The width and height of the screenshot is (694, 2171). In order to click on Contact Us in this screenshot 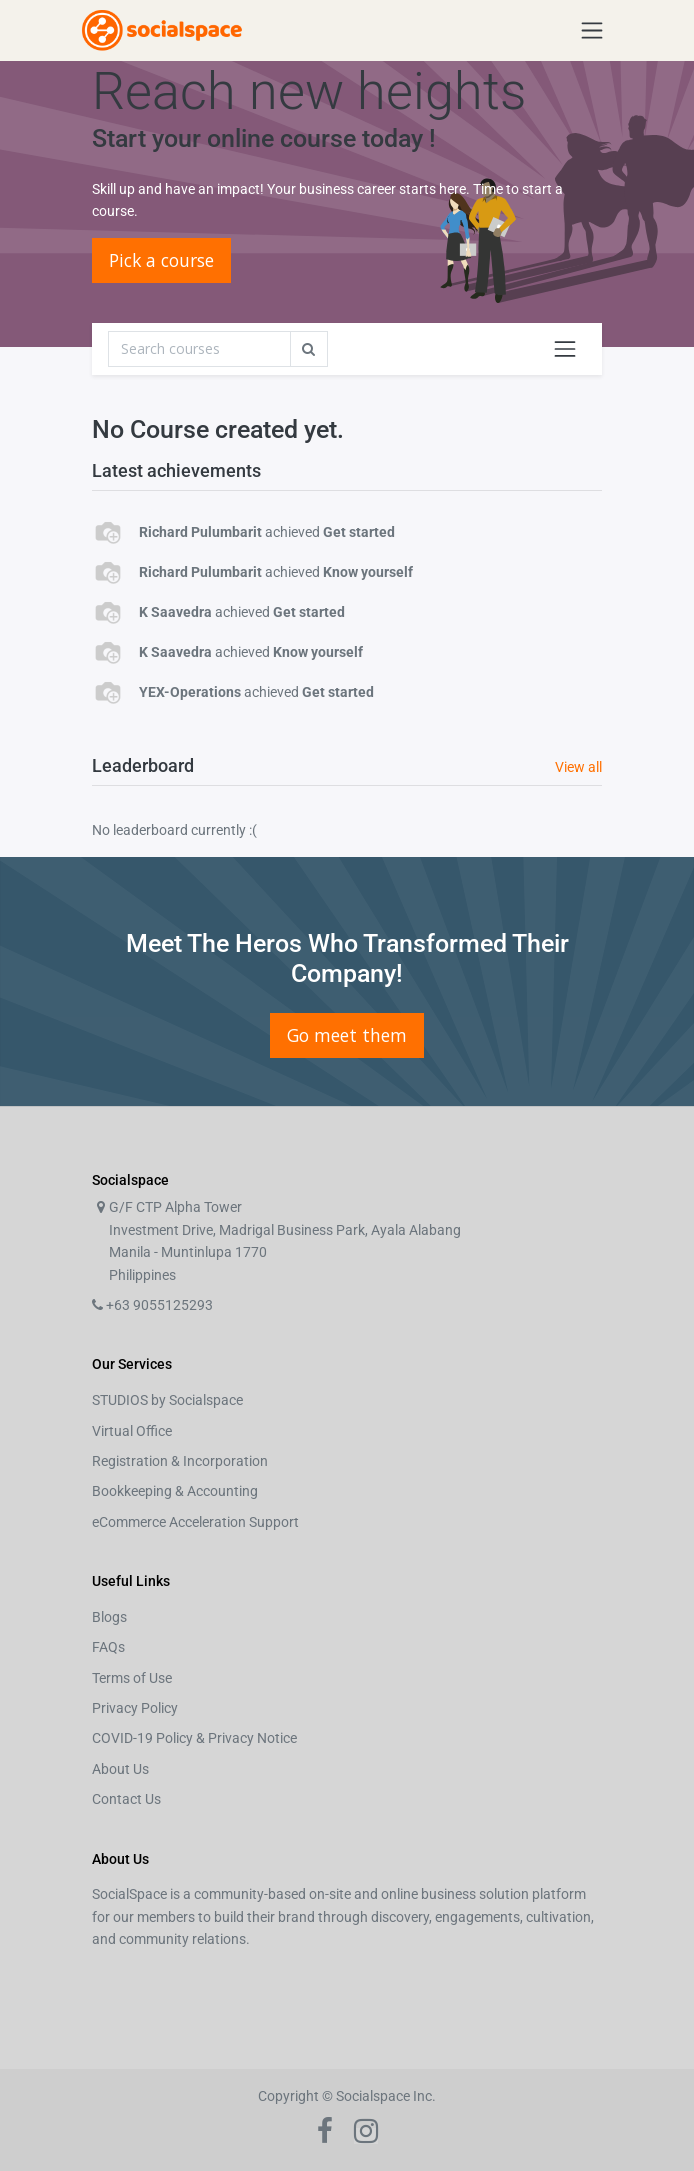, I will do `click(126, 1799)`.